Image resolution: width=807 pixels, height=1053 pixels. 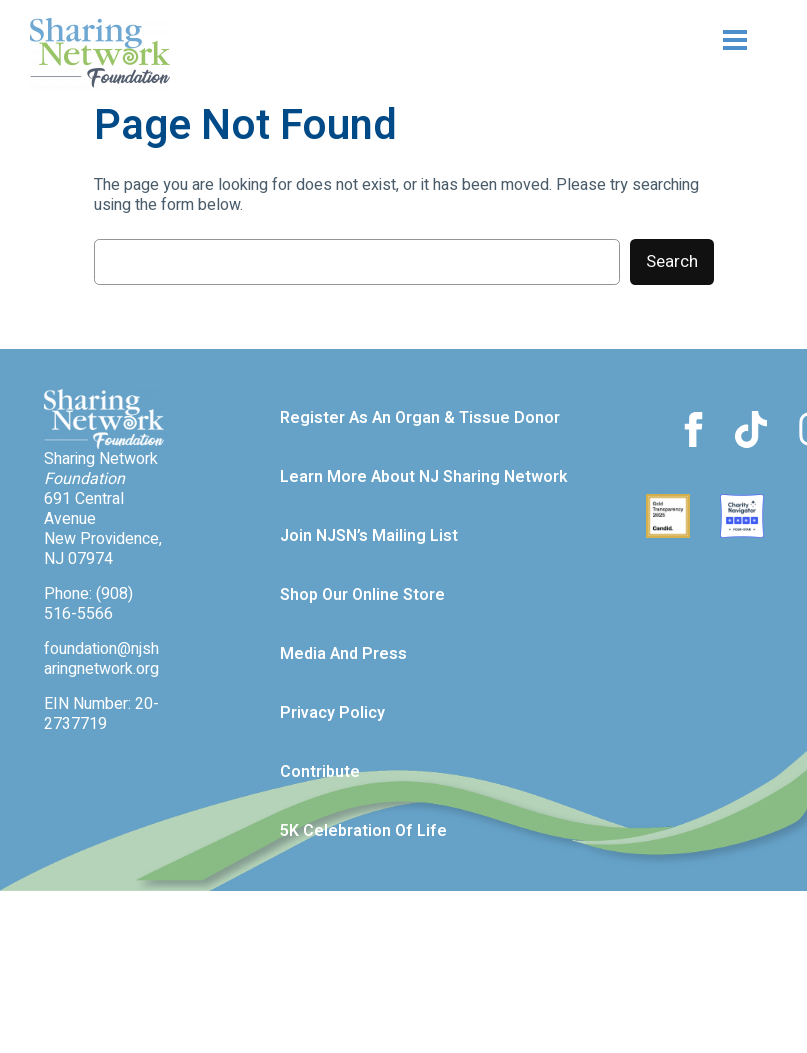 What do you see at coordinates (363, 831) in the screenshot?
I see `5K Celebration of Life` at bounding box center [363, 831].